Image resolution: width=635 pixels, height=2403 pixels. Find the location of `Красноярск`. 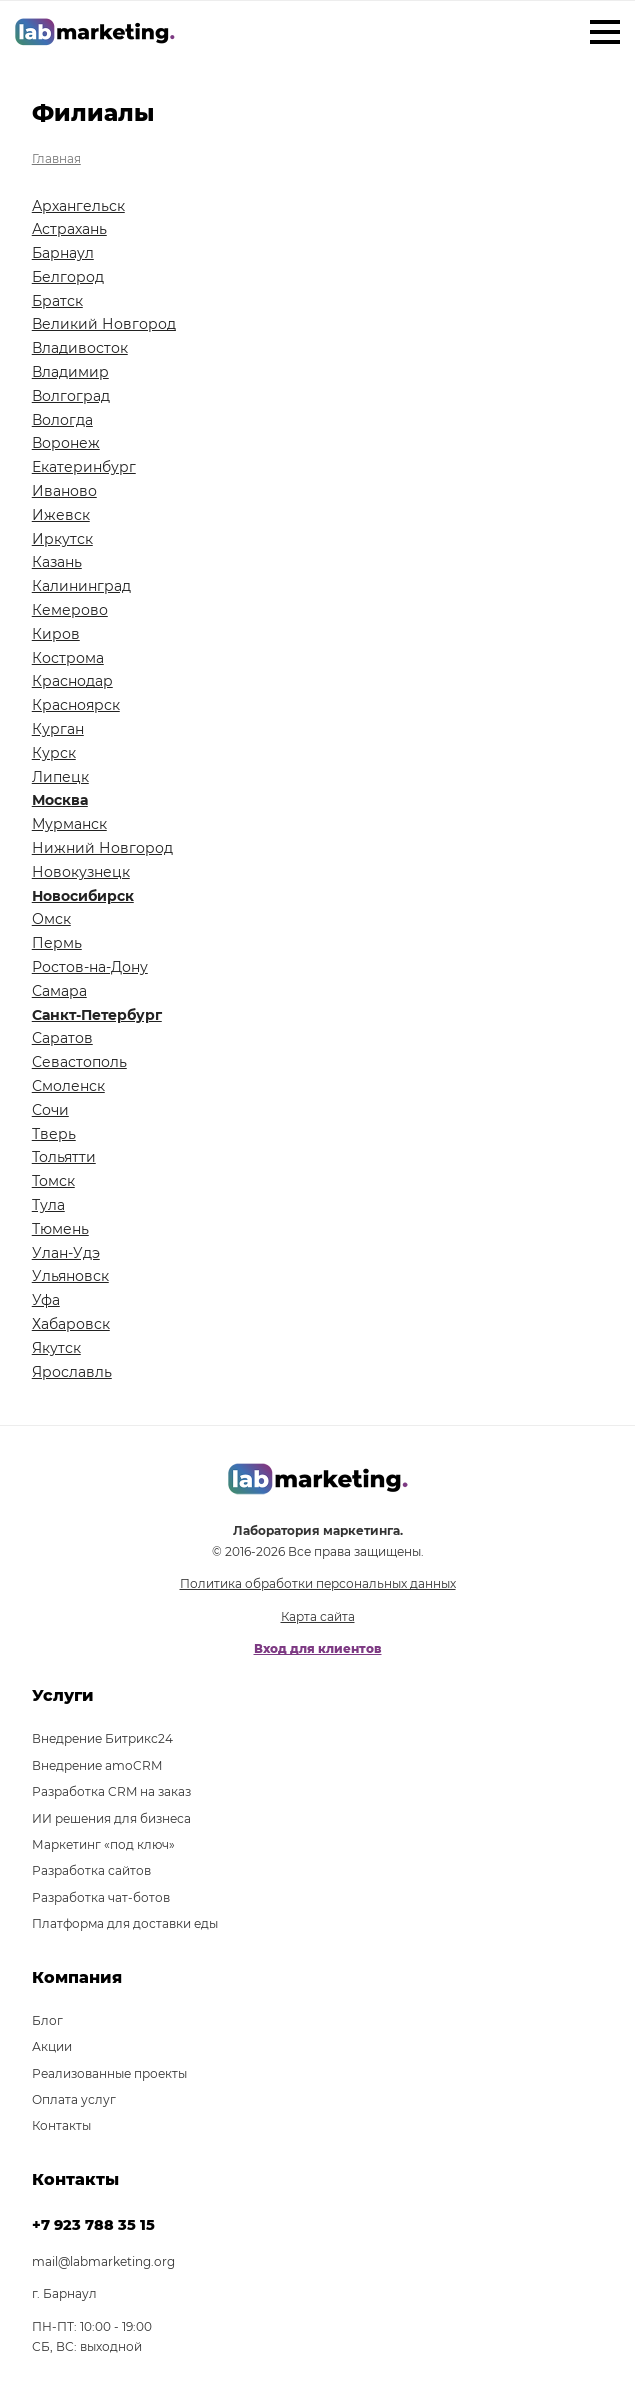

Красноярск is located at coordinates (76, 705).